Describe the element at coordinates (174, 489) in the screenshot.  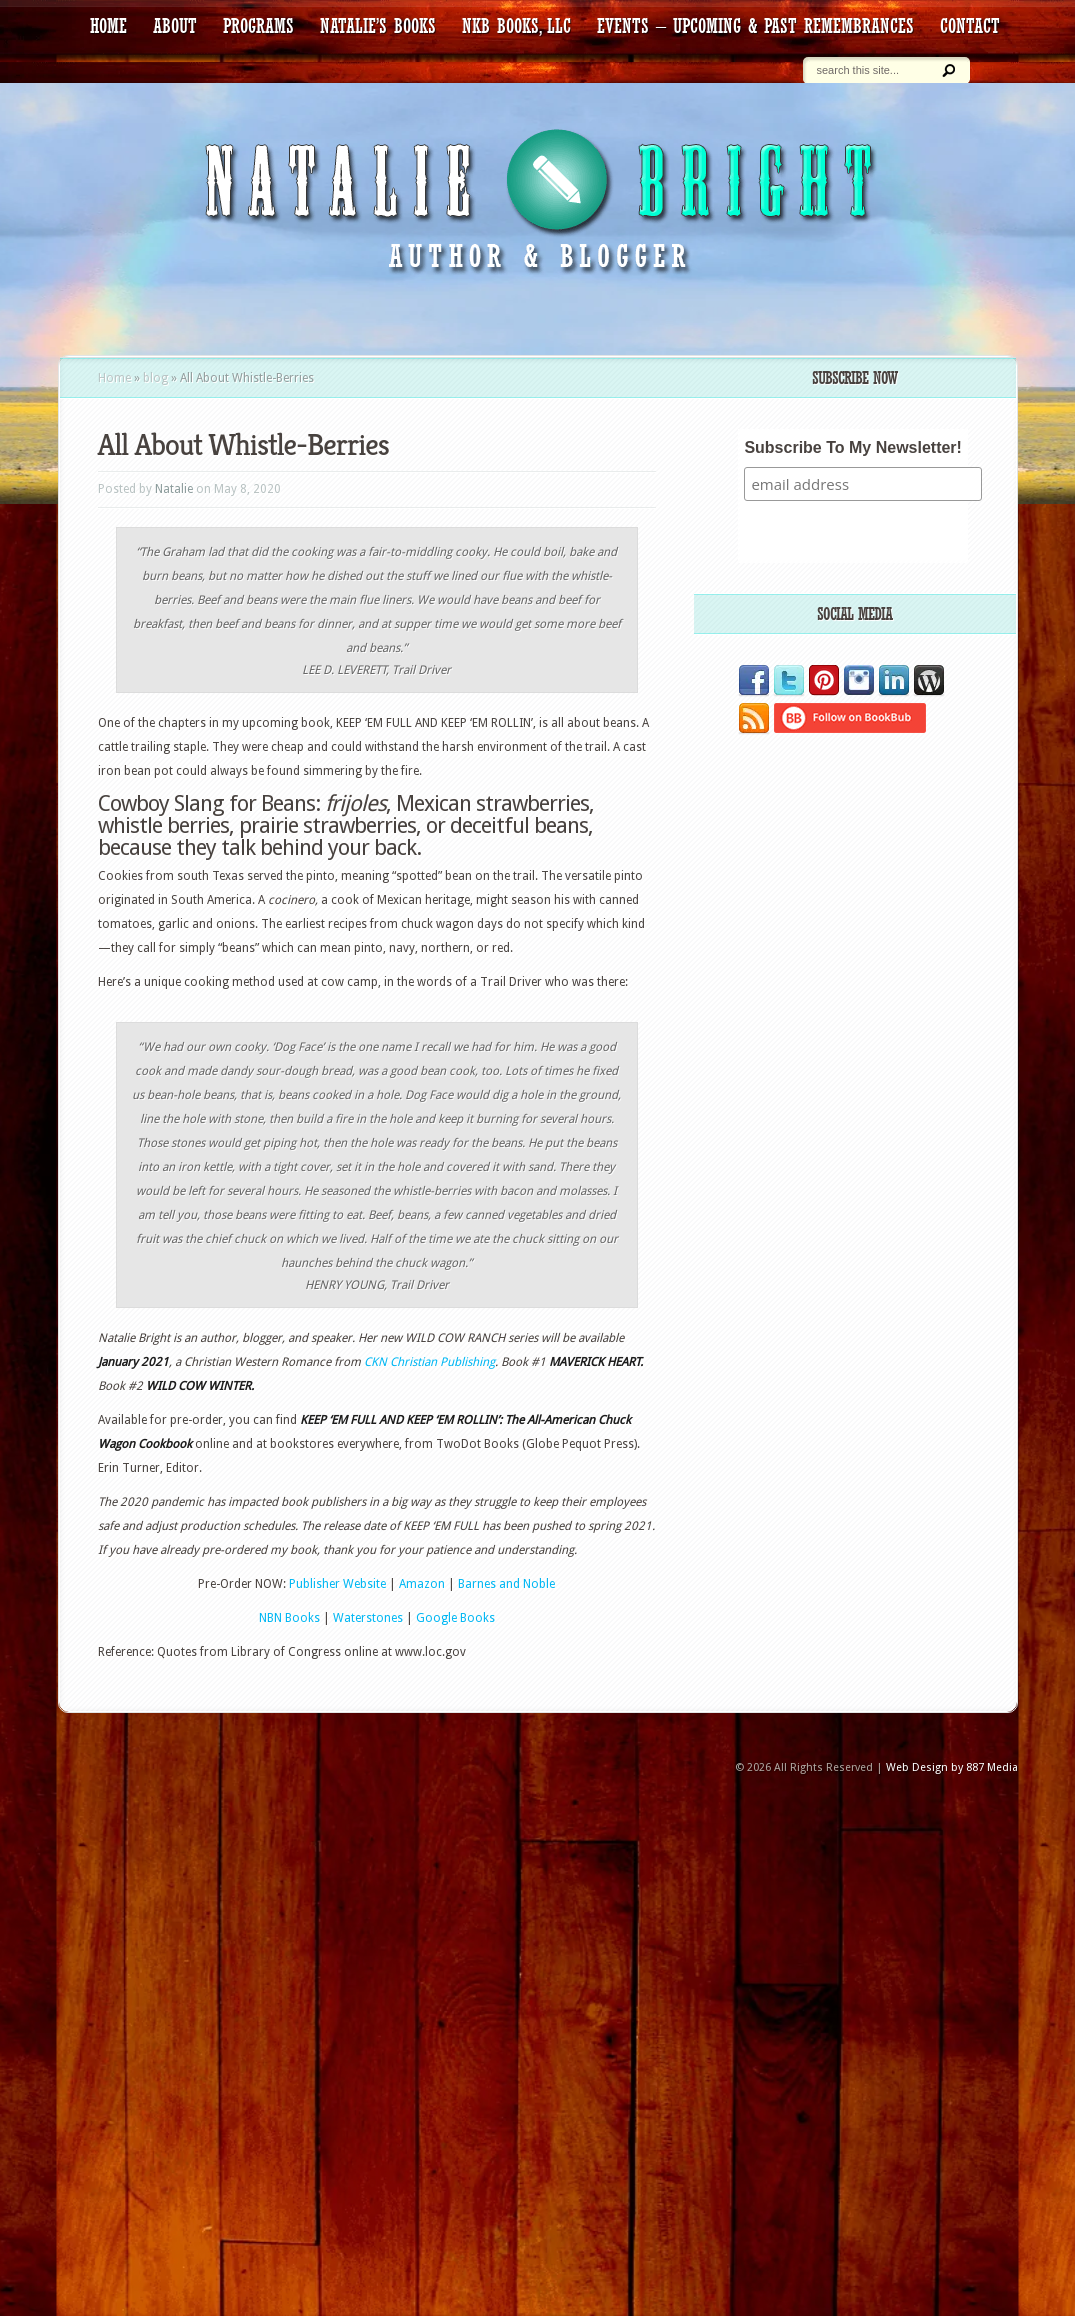
I see `Natalie` at that location.